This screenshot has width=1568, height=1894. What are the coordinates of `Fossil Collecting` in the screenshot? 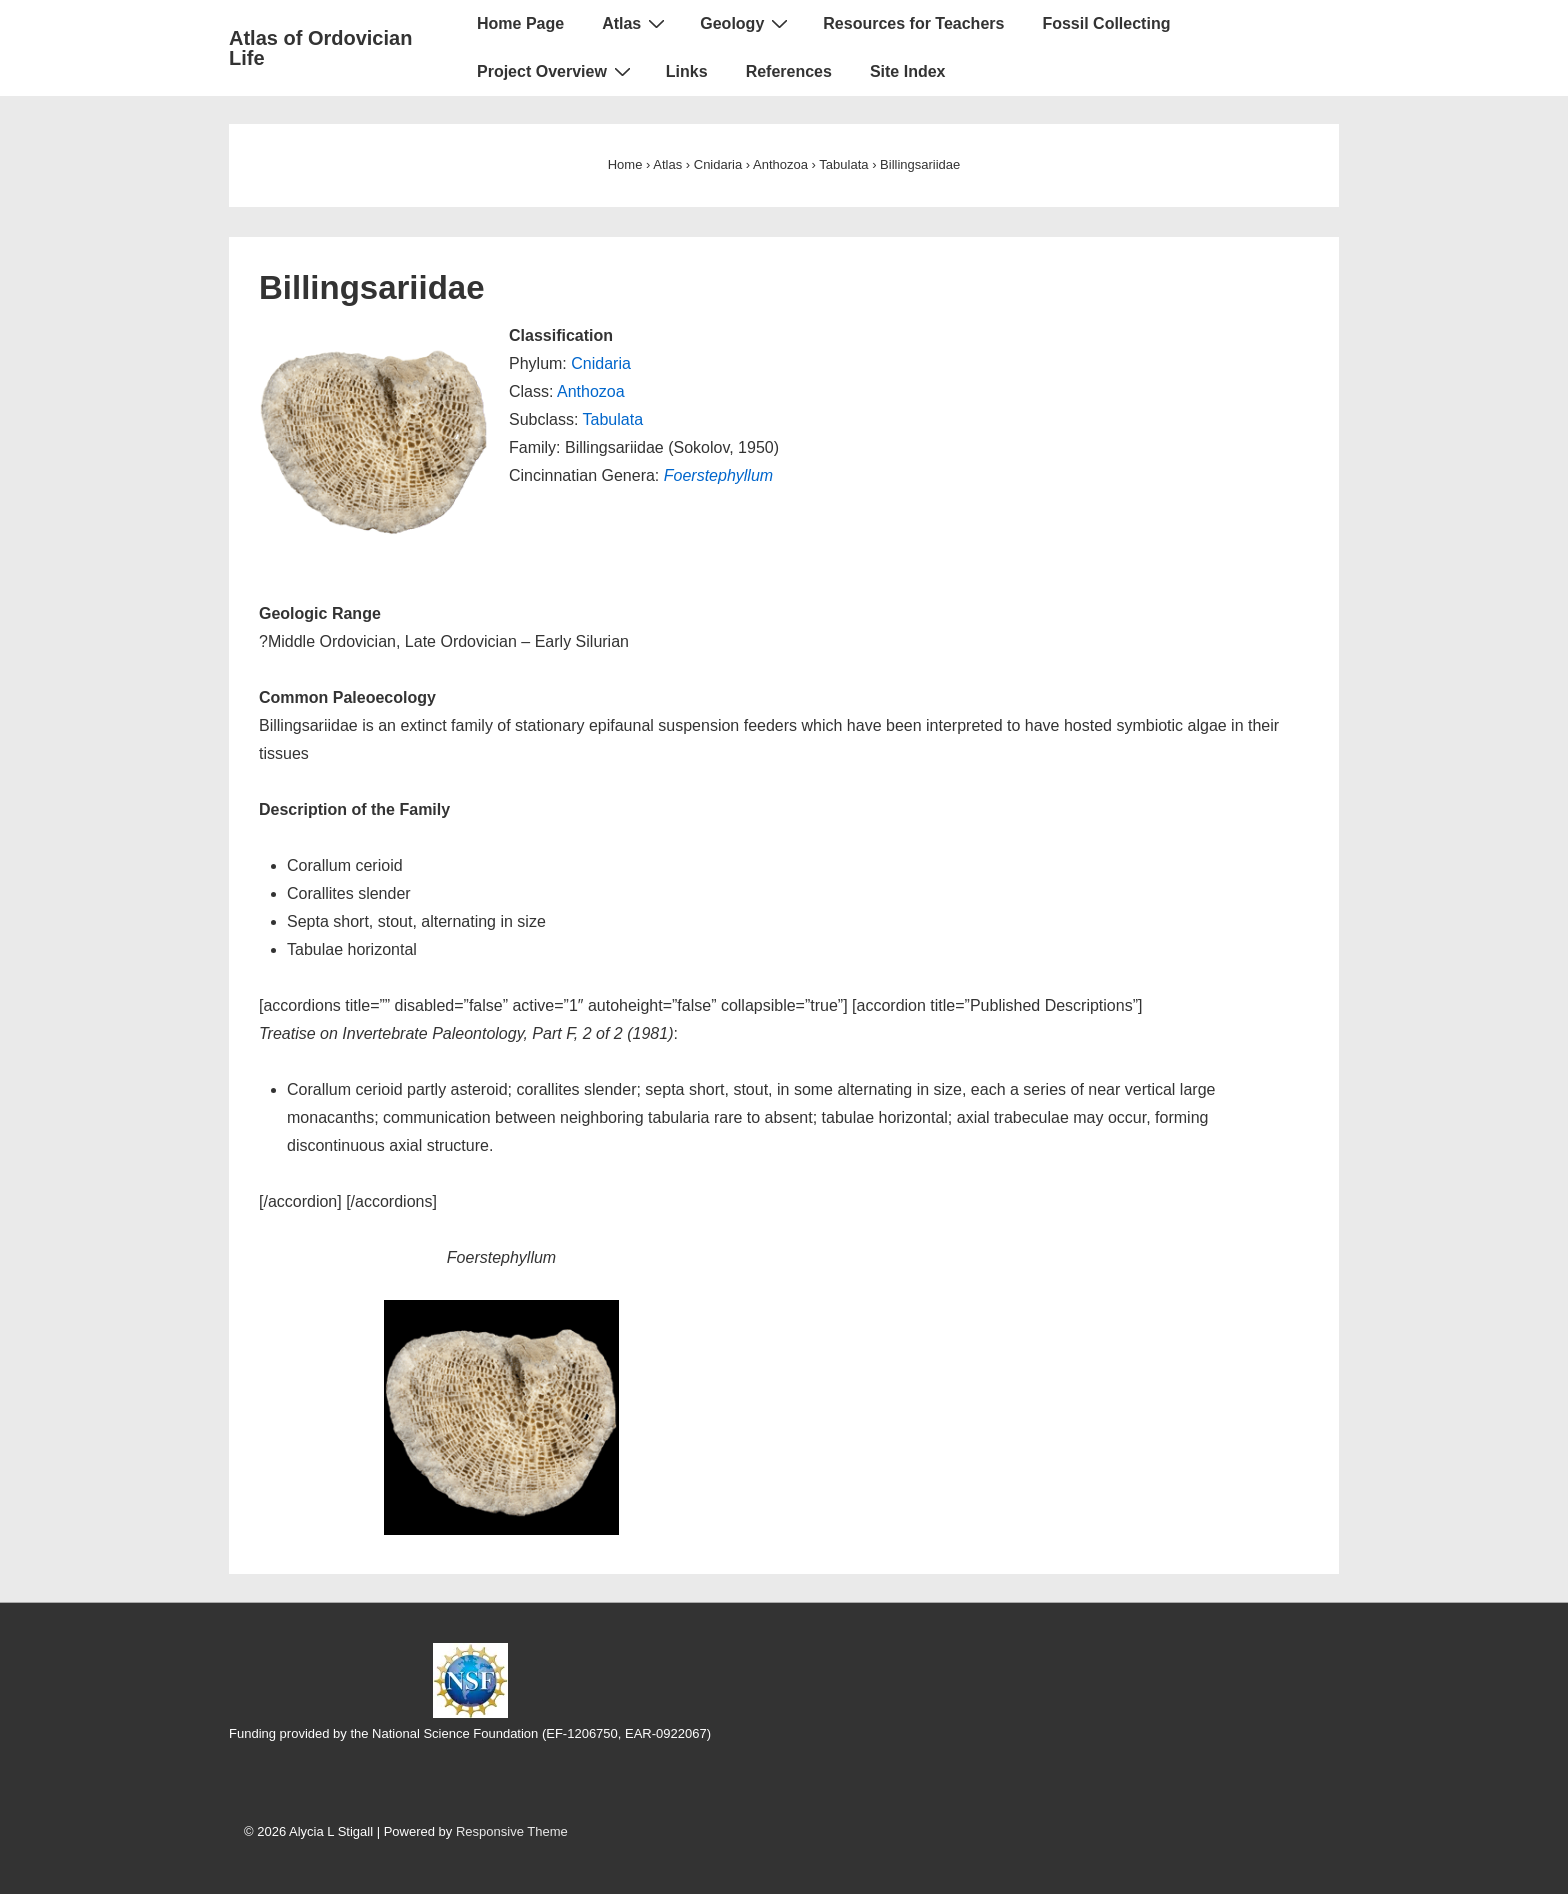 It's located at (1106, 23).